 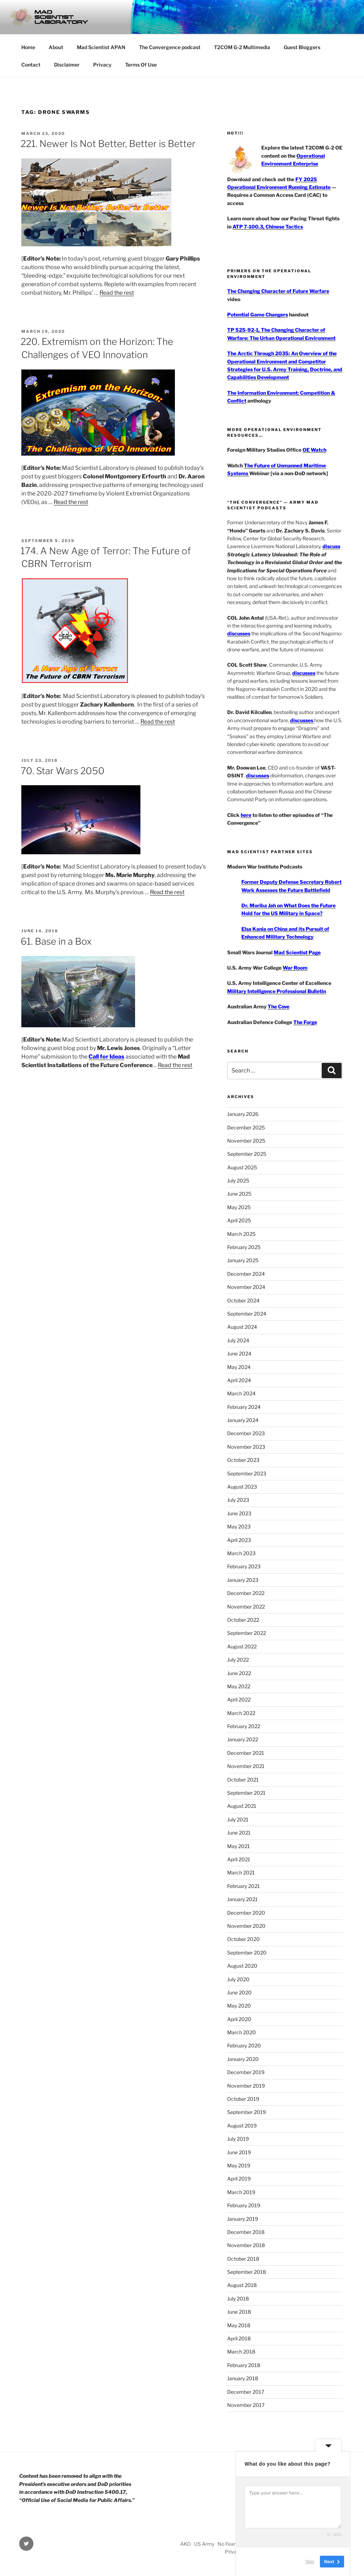 What do you see at coordinates (239, 1380) in the screenshot?
I see `April 2024` at bounding box center [239, 1380].